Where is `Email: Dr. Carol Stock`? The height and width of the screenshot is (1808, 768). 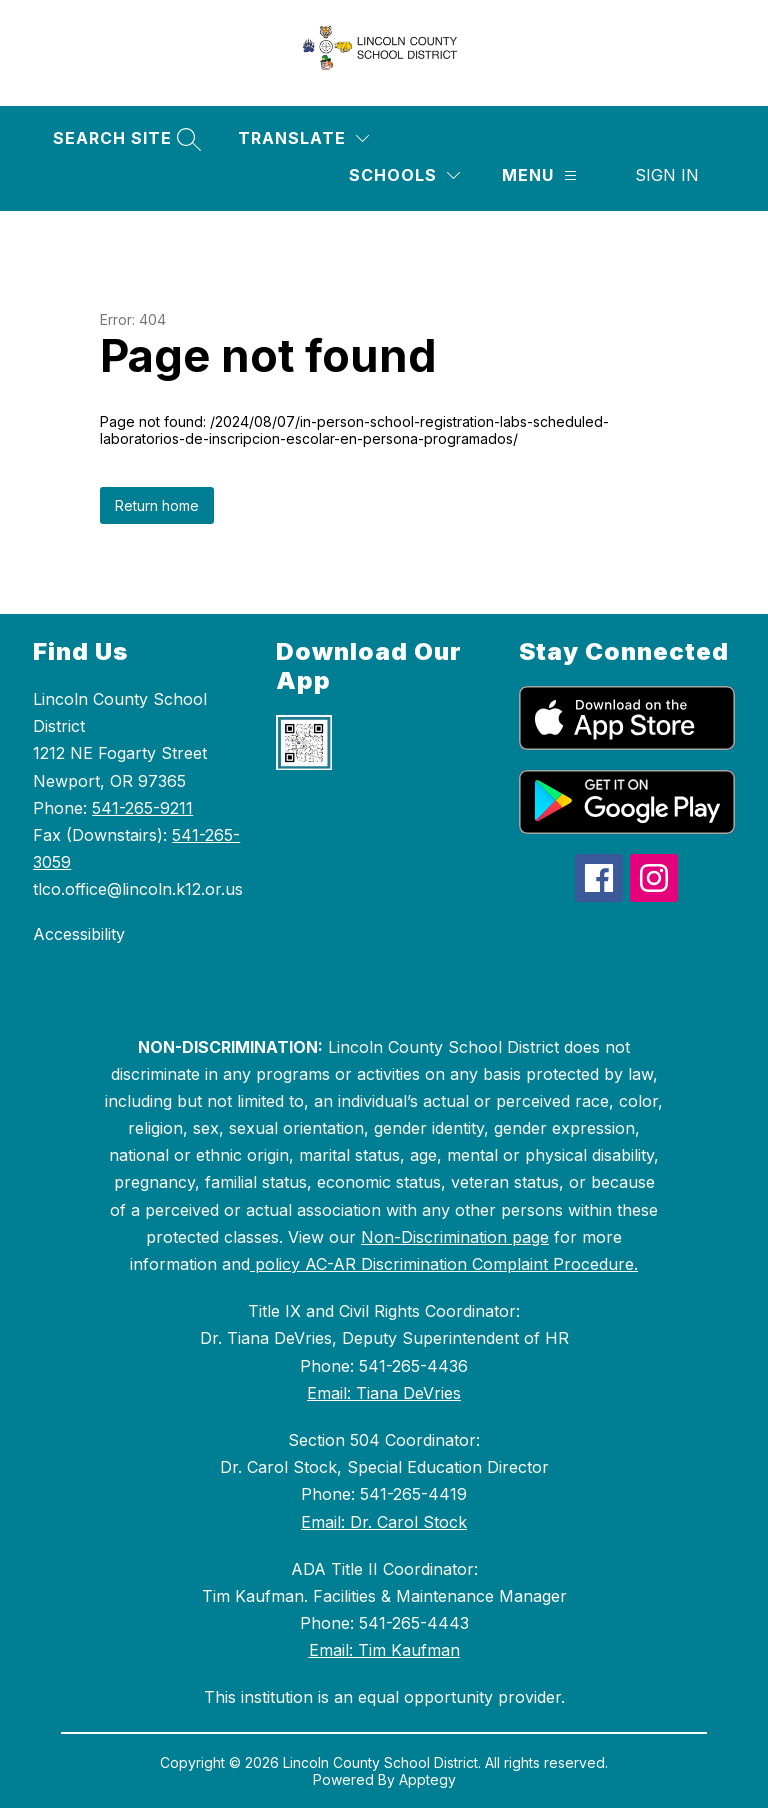
Email: Dr. Carol Stock is located at coordinates (384, 1522).